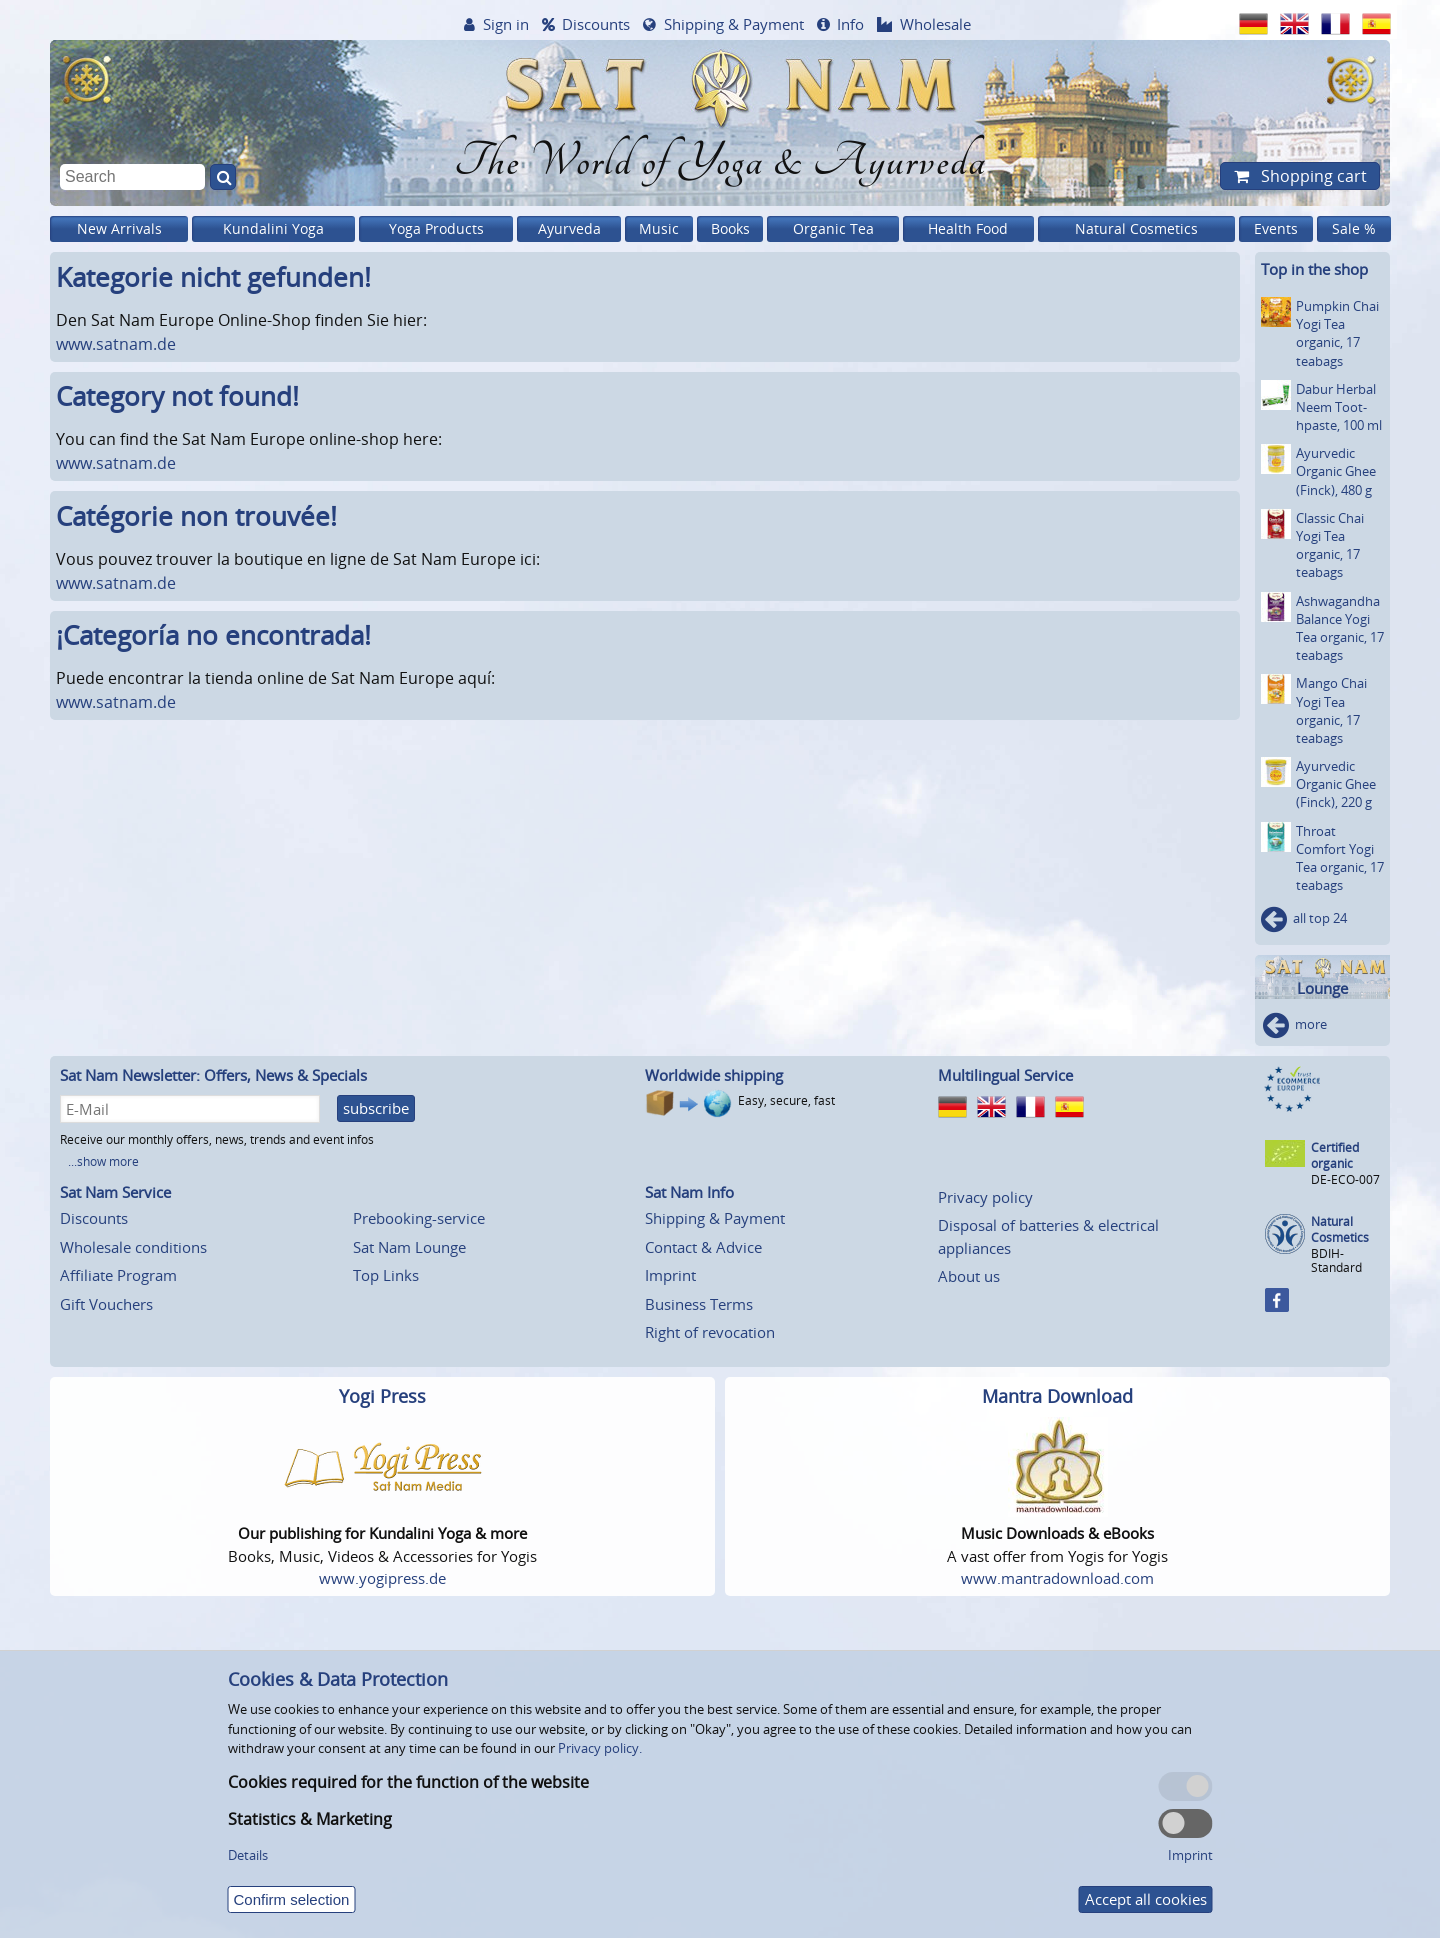 This screenshot has height=1938, width=1440. What do you see at coordinates (409, 1247) in the screenshot?
I see `Sat Nam Lounge` at bounding box center [409, 1247].